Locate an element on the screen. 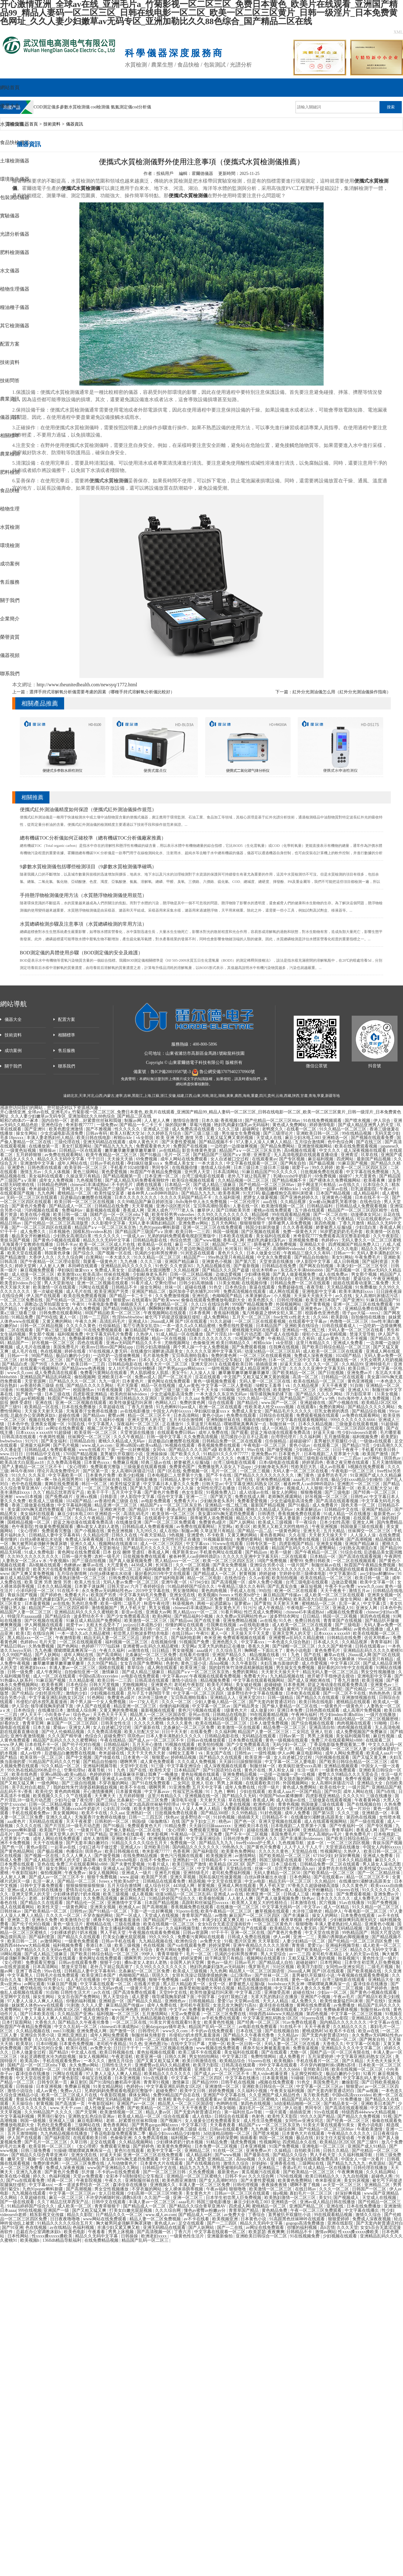 The height and width of the screenshot is (2576, 403). 在线观看二区 is located at coordinates (326, 1445).